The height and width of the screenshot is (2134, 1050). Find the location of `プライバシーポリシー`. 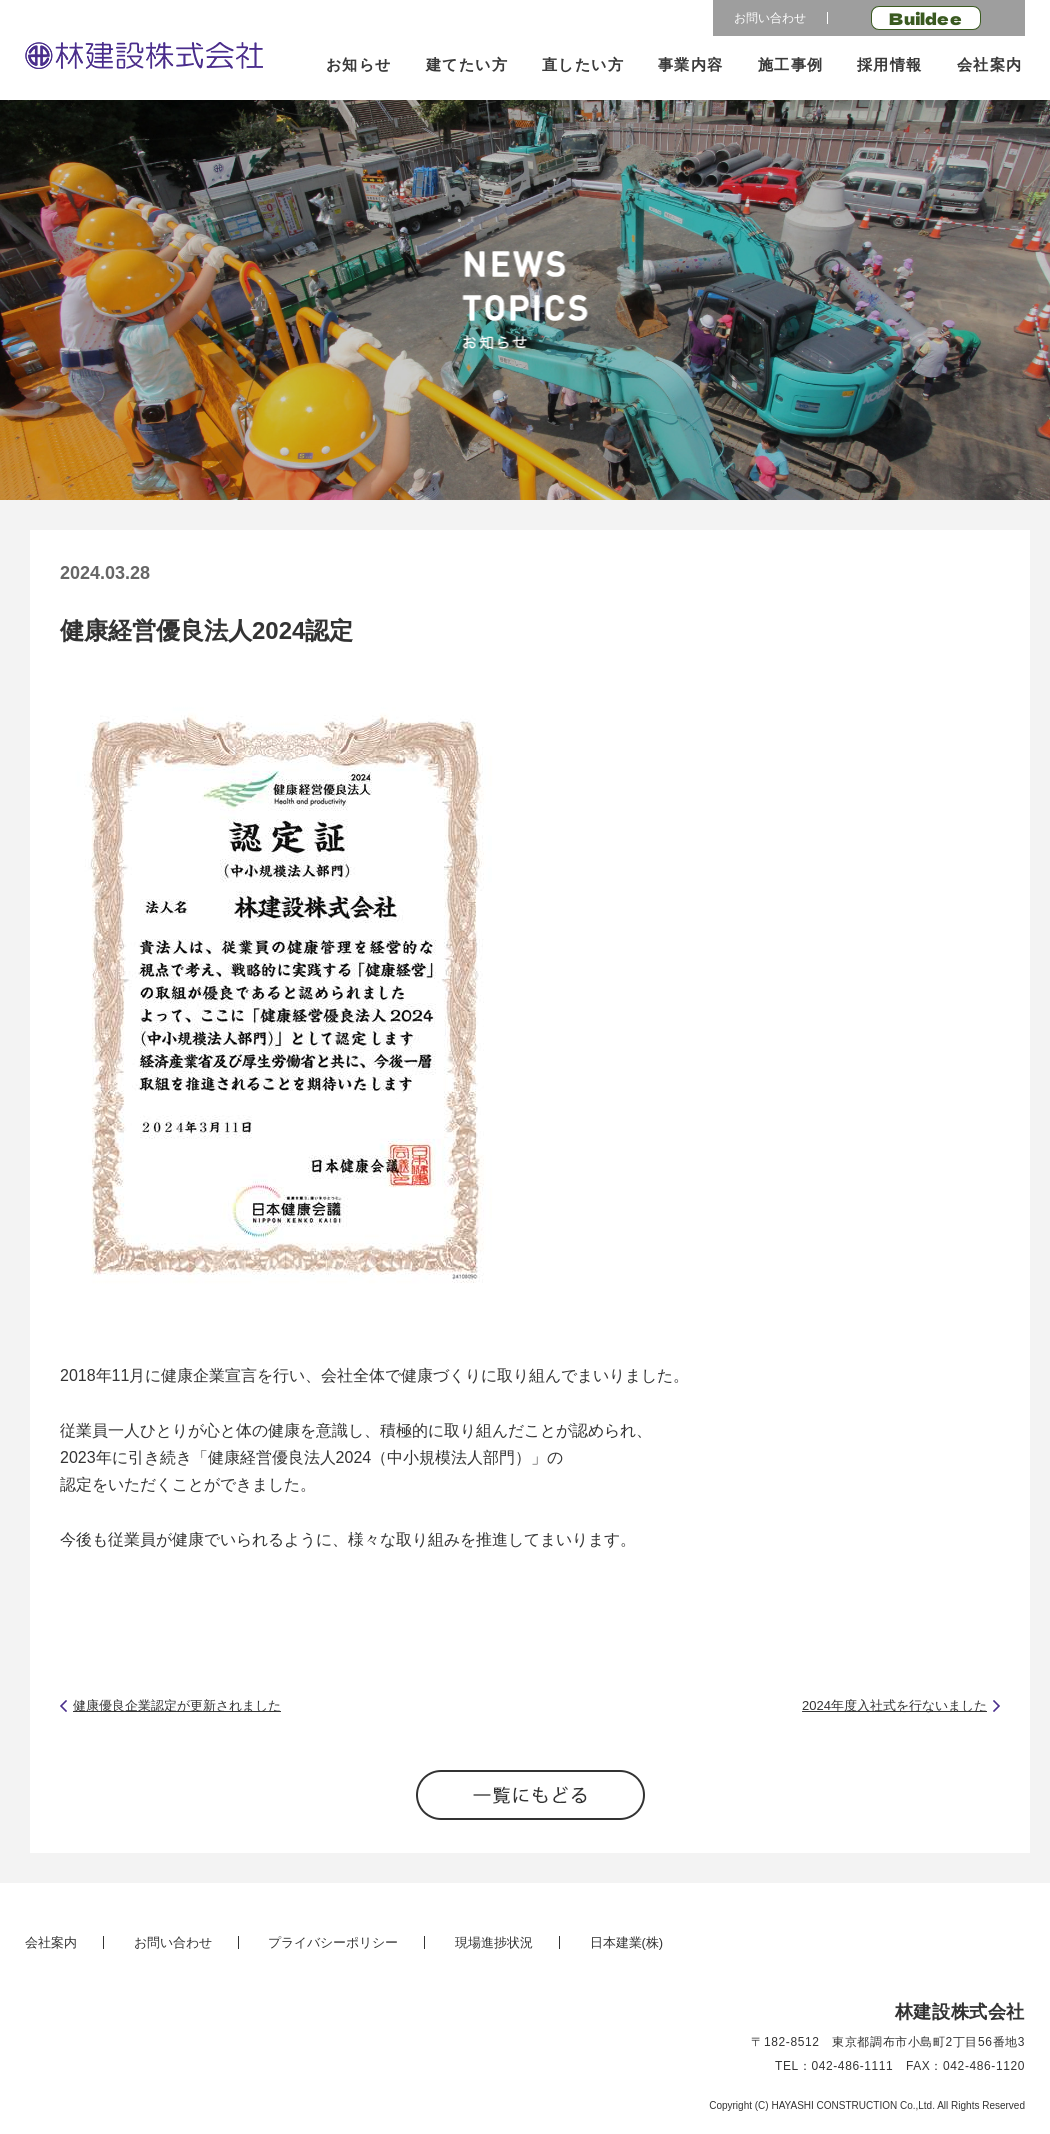

プライバシーポリシー is located at coordinates (333, 1942).